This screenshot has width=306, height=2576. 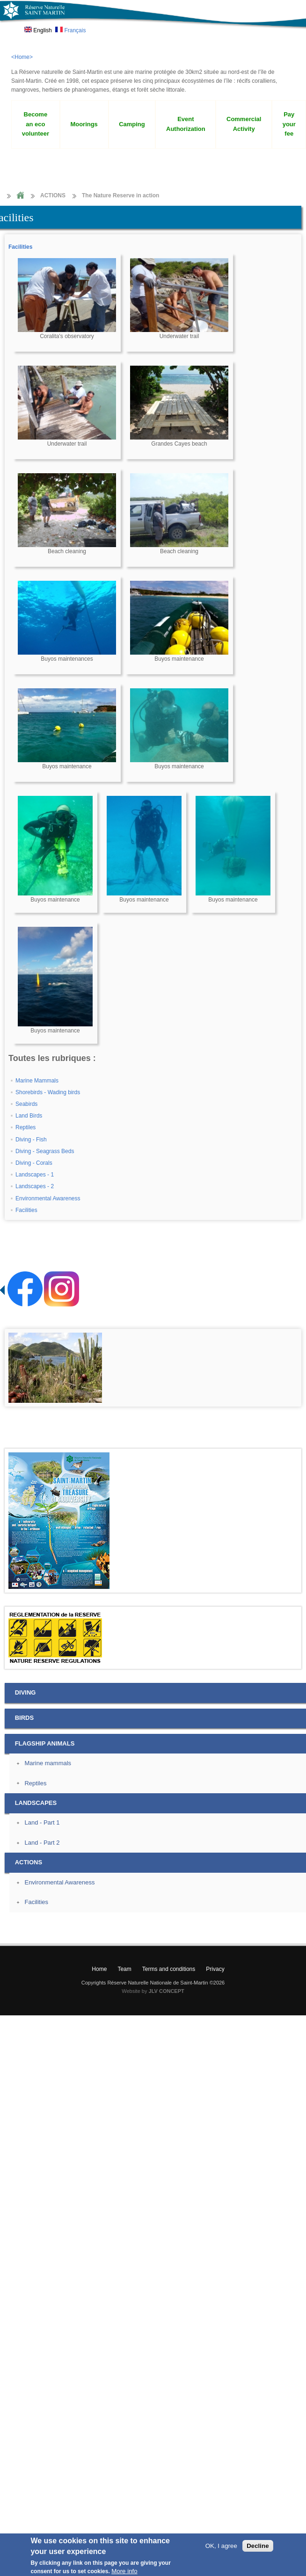 What do you see at coordinates (83, 124) in the screenshot?
I see `Moorings` at bounding box center [83, 124].